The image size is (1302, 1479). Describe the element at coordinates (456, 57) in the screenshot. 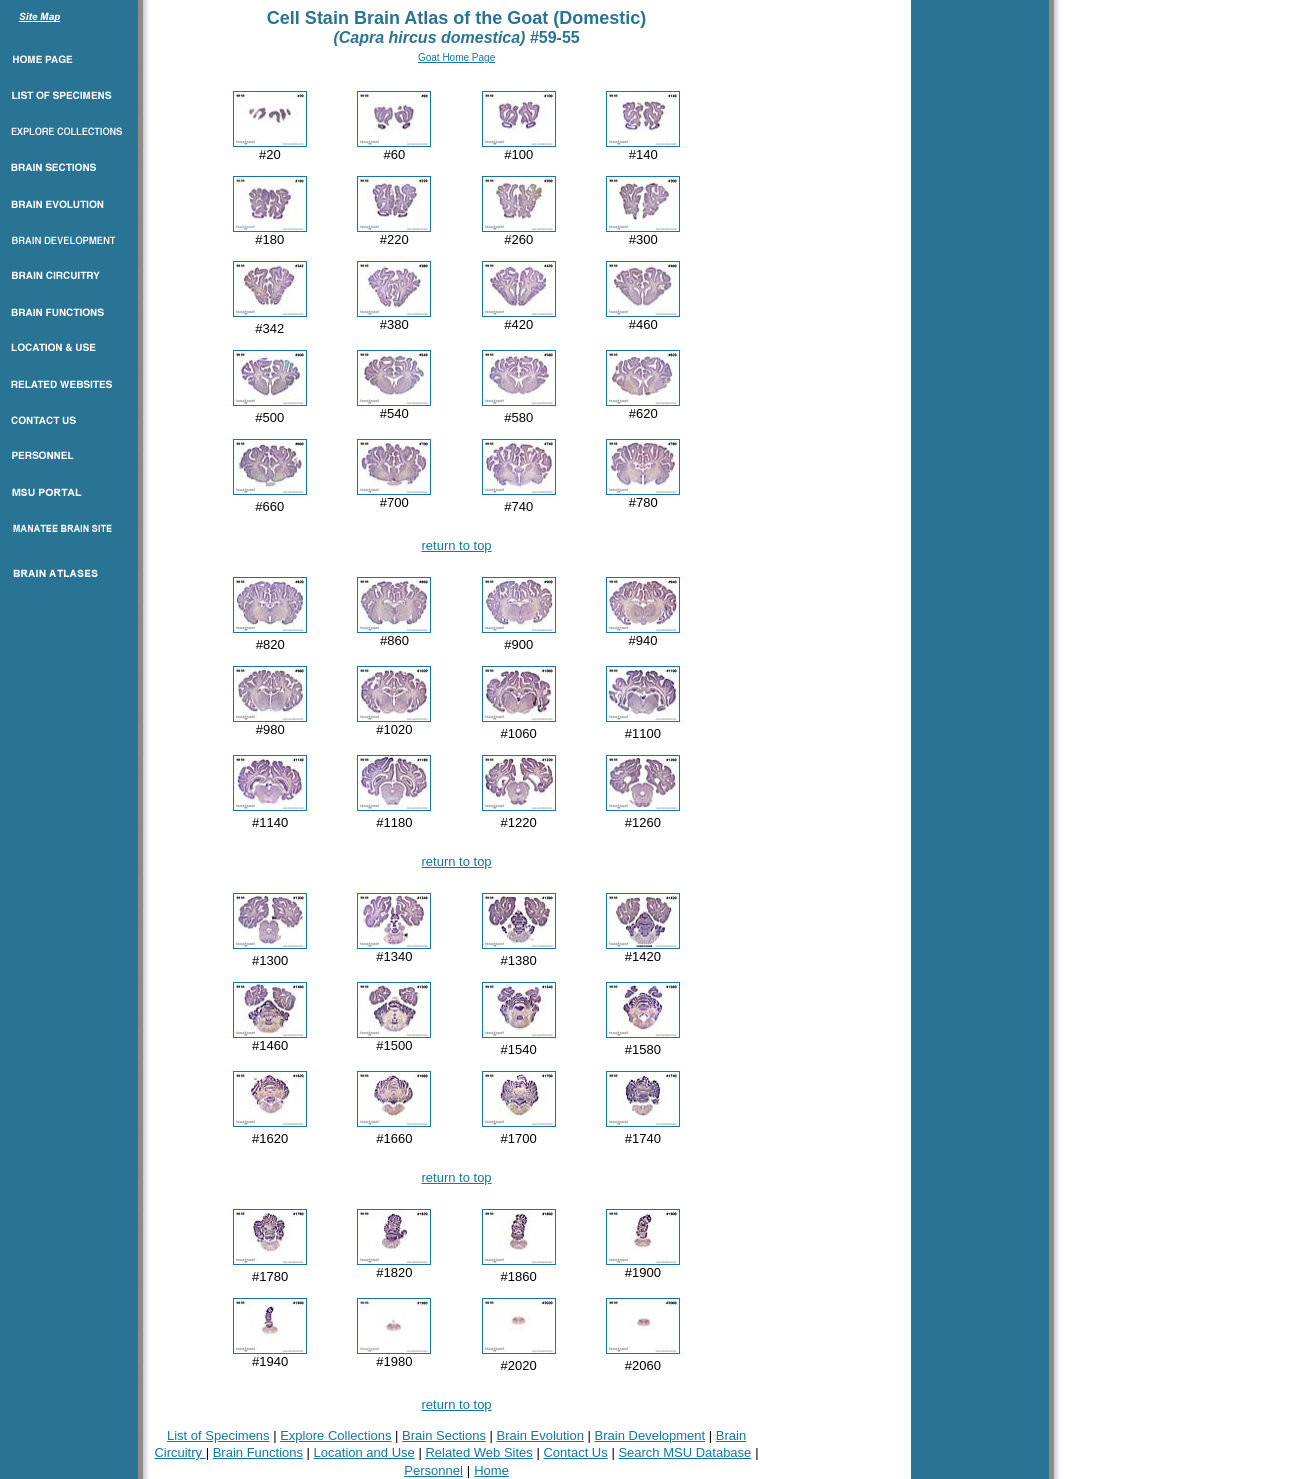

I see `Goat Home Page` at that location.